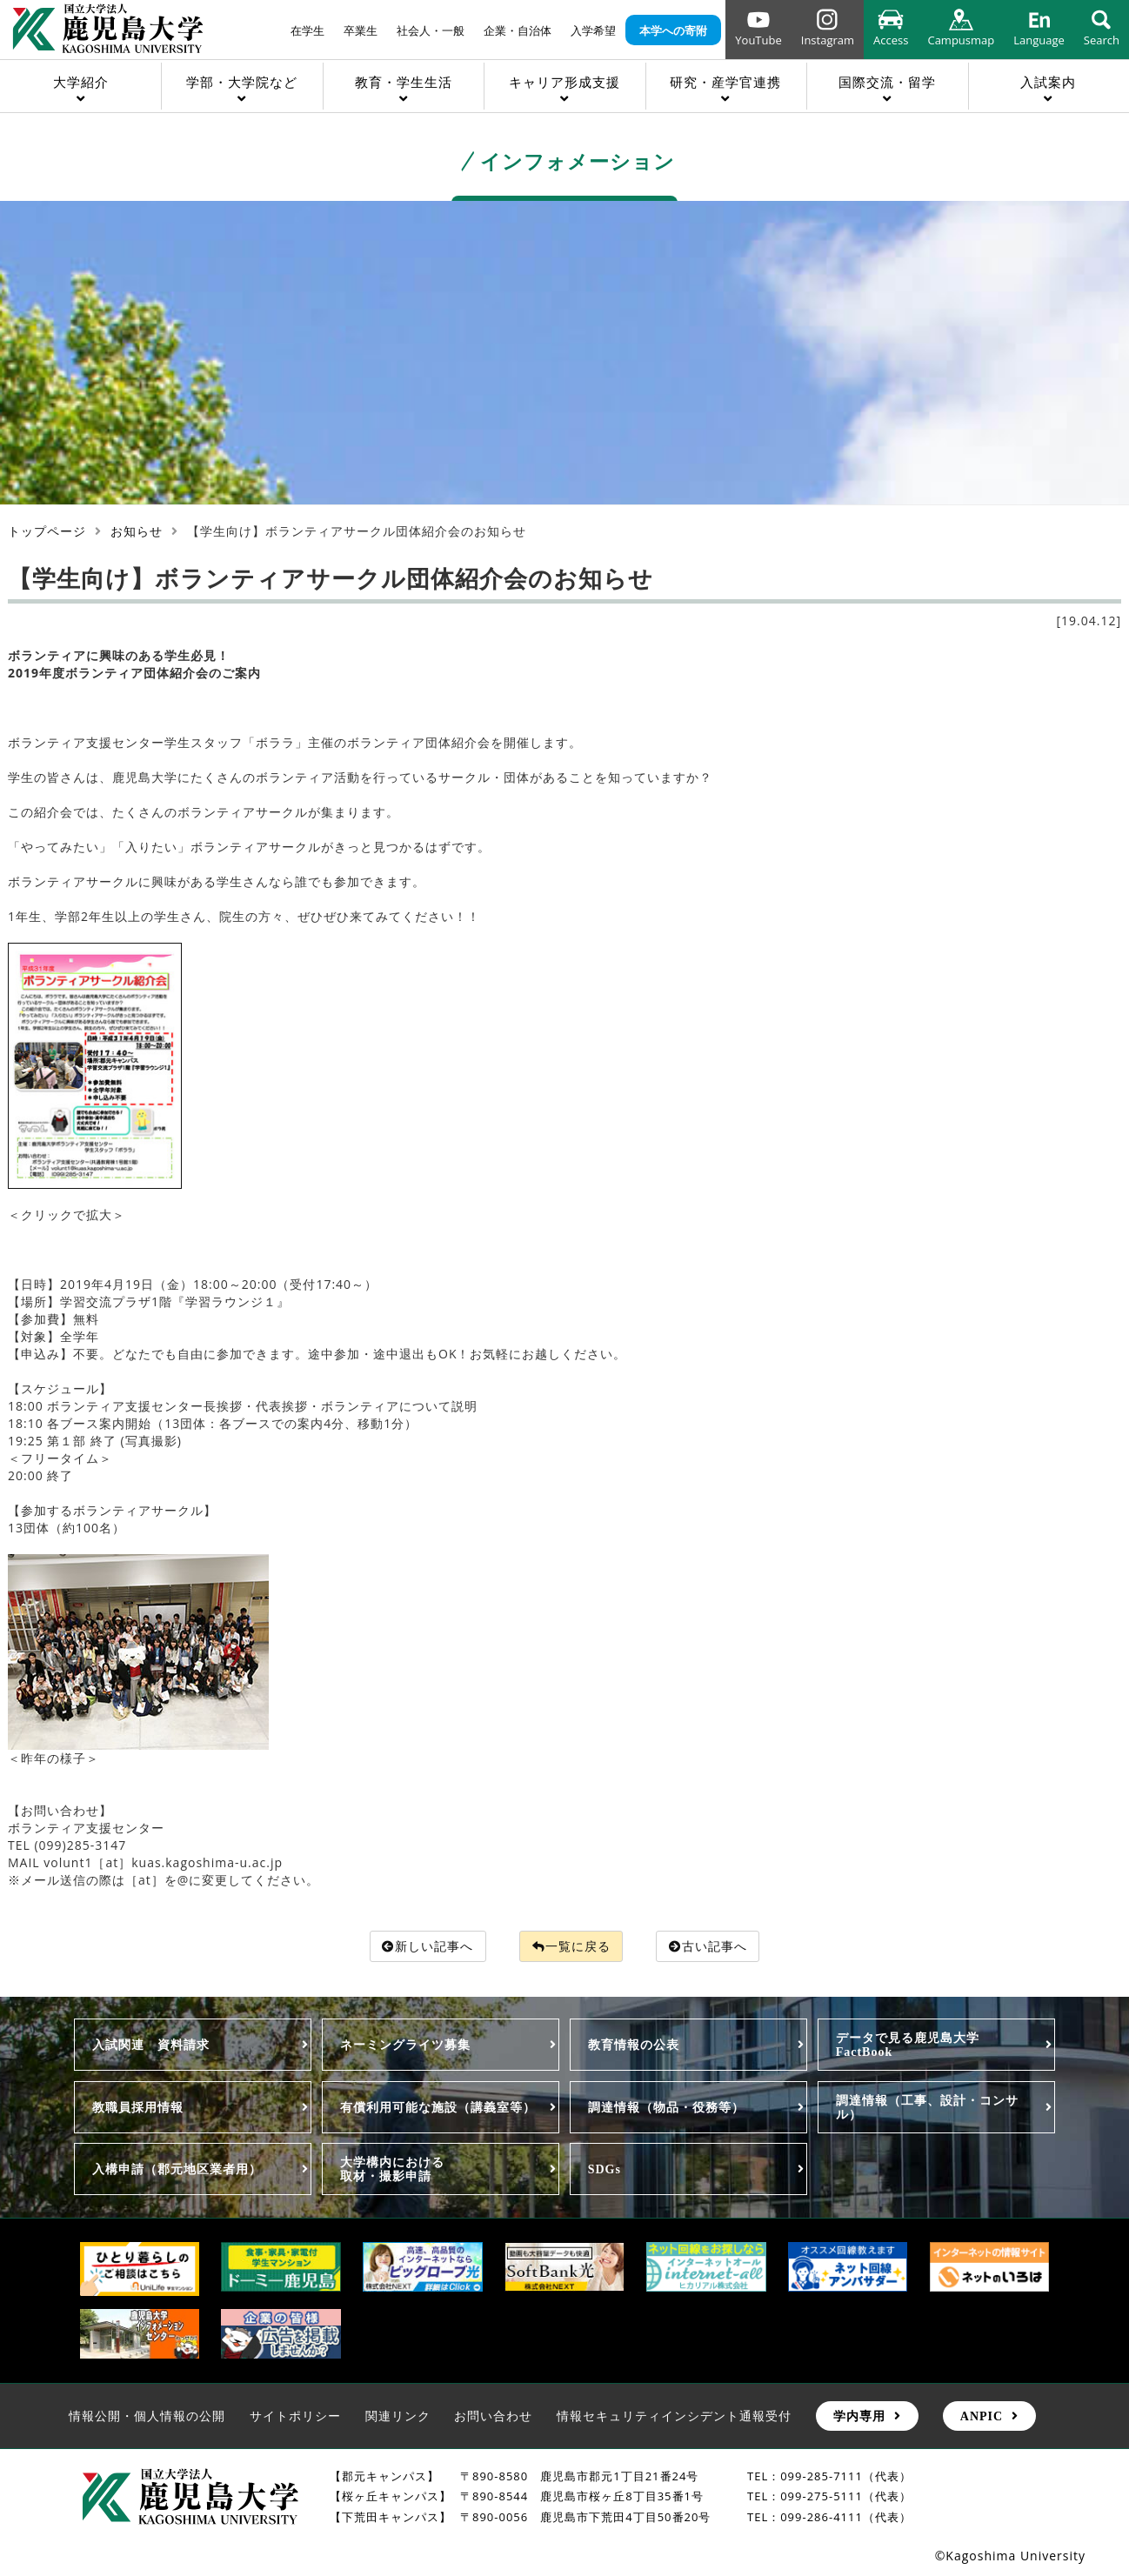  What do you see at coordinates (709, 1946) in the screenshot?
I see `古い記事へ` at bounding box center [709, 1946].